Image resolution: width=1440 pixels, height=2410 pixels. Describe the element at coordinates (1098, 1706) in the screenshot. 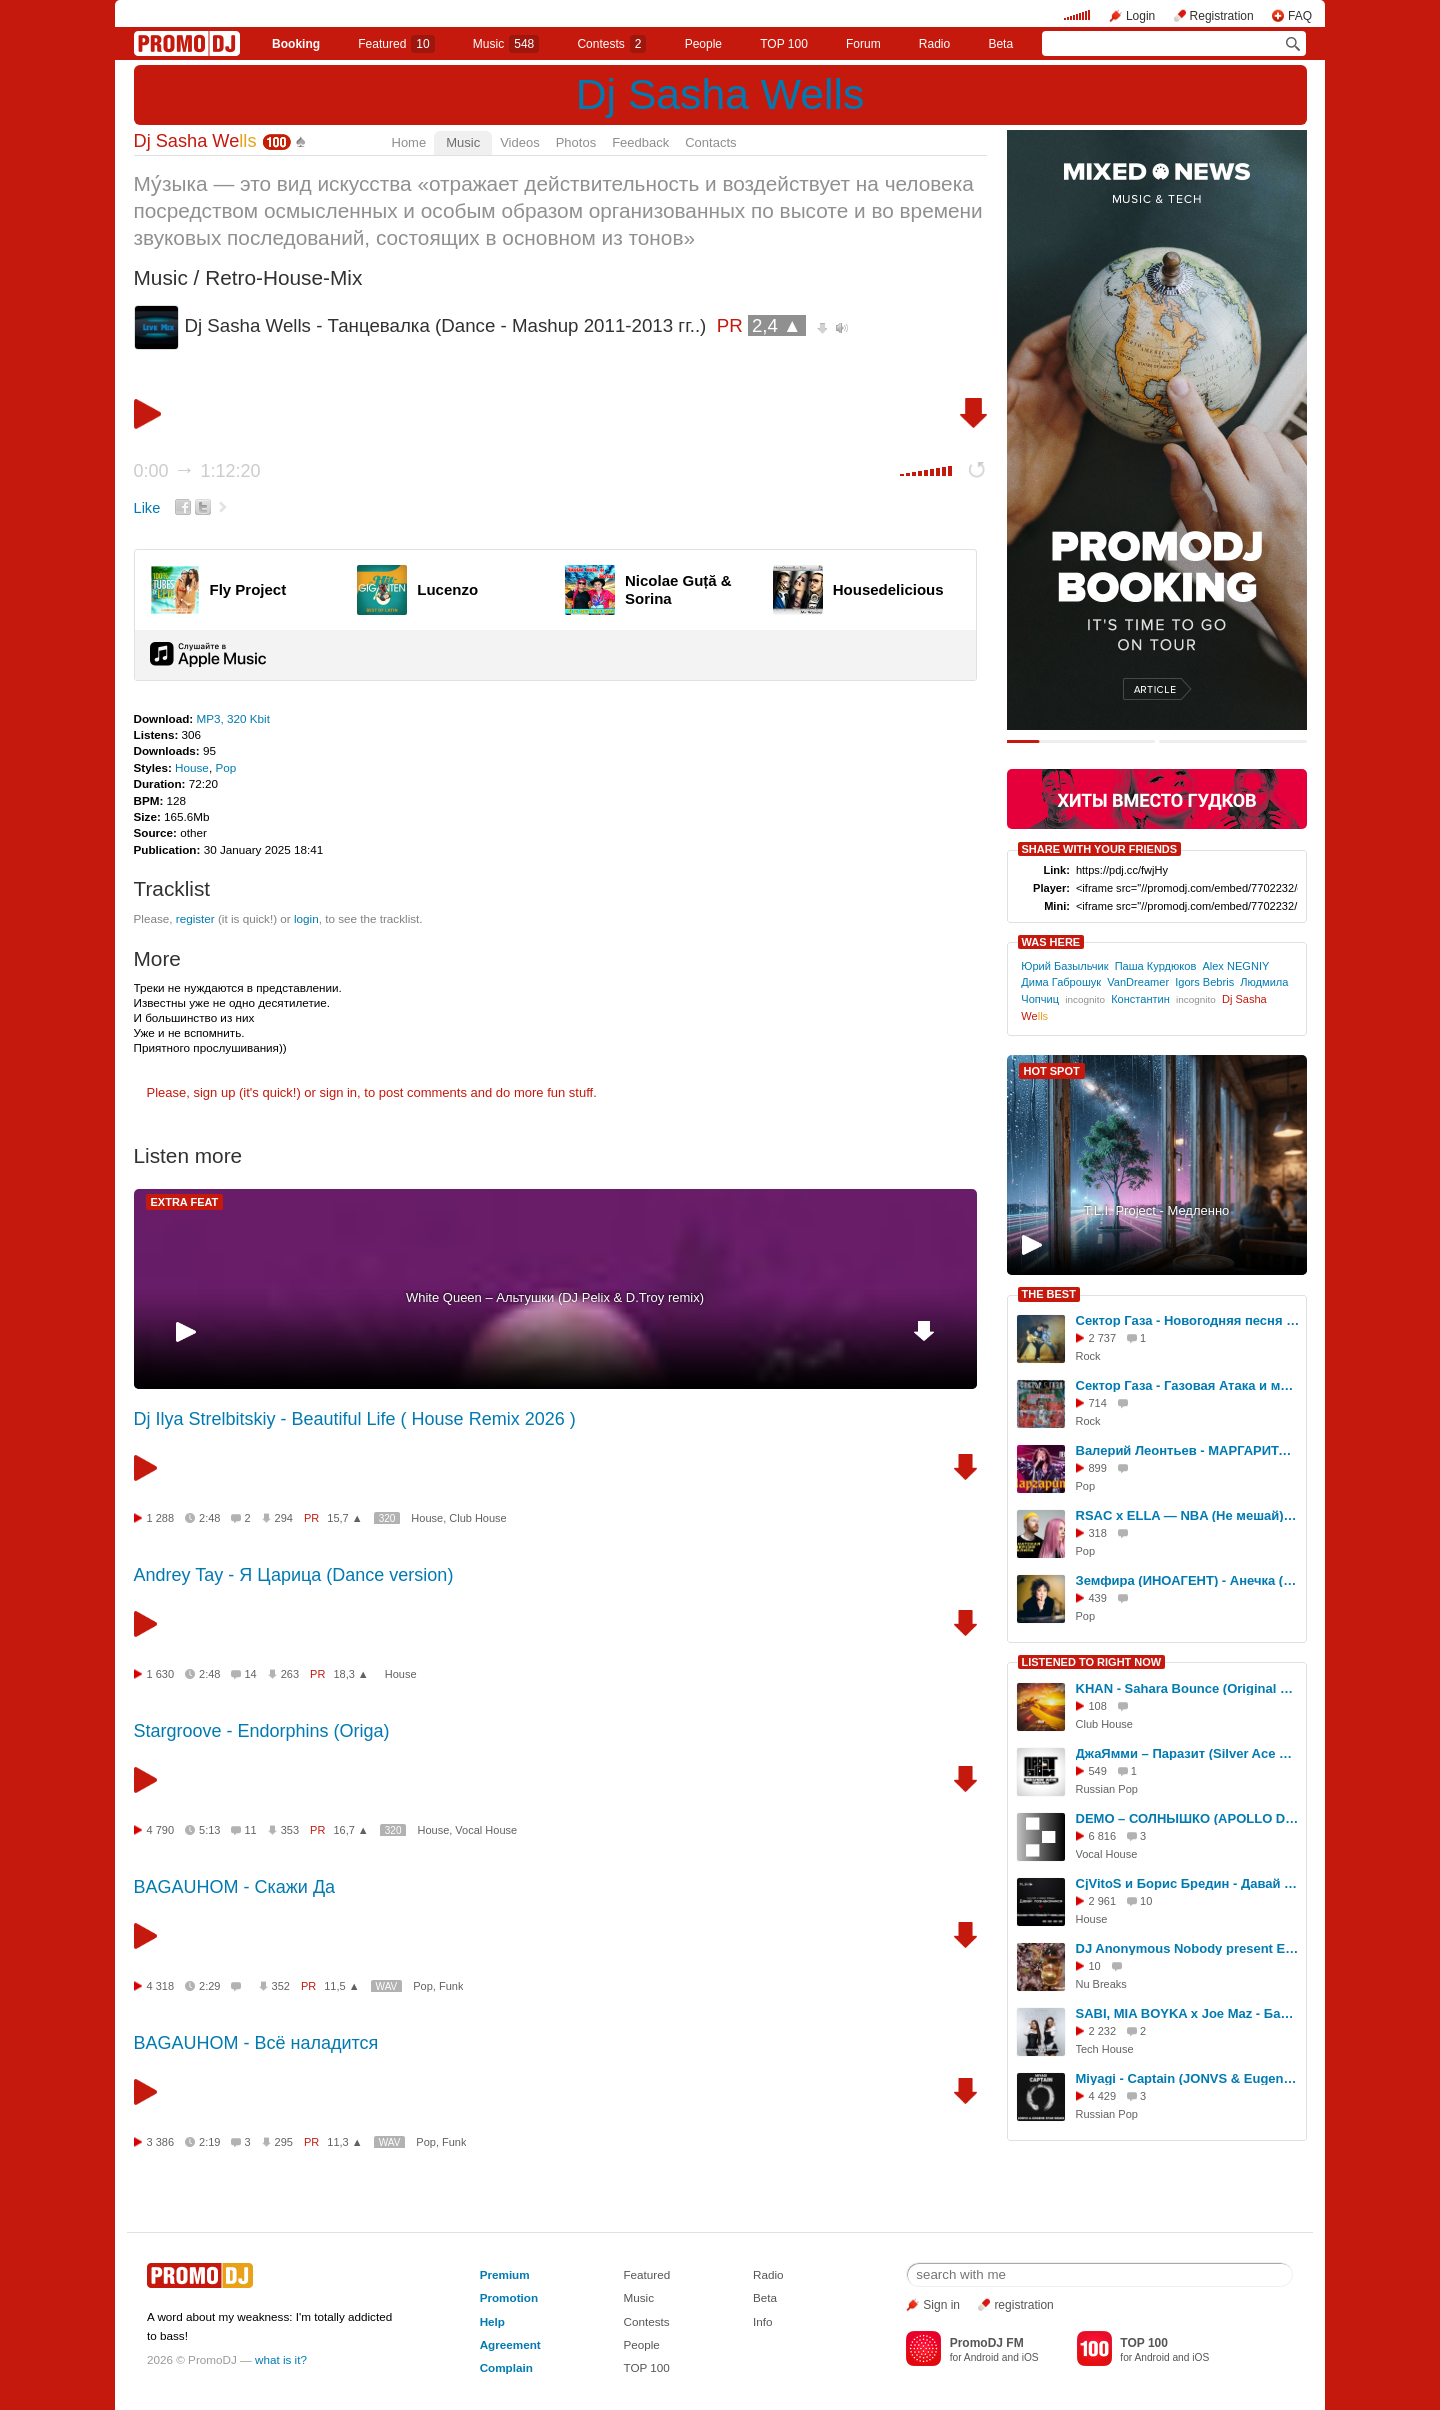

I see `108` at that location.